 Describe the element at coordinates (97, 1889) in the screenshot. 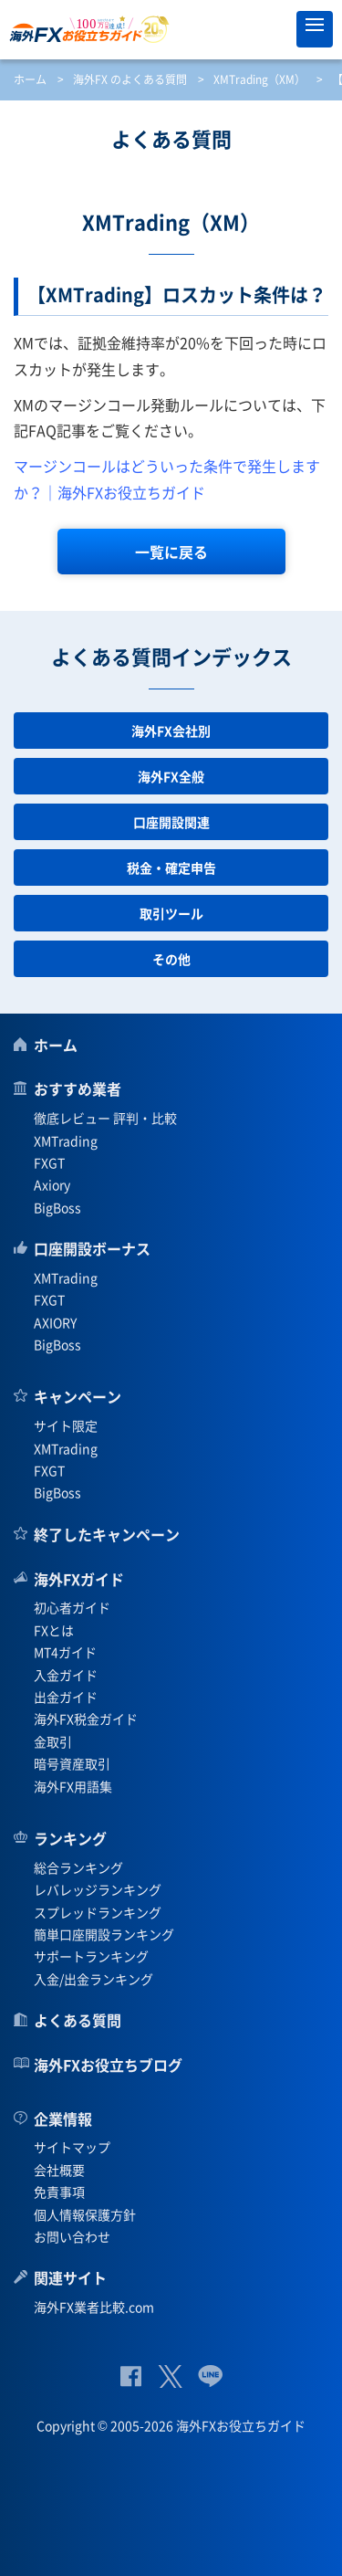

I see `レバレッジランキング` at that location.